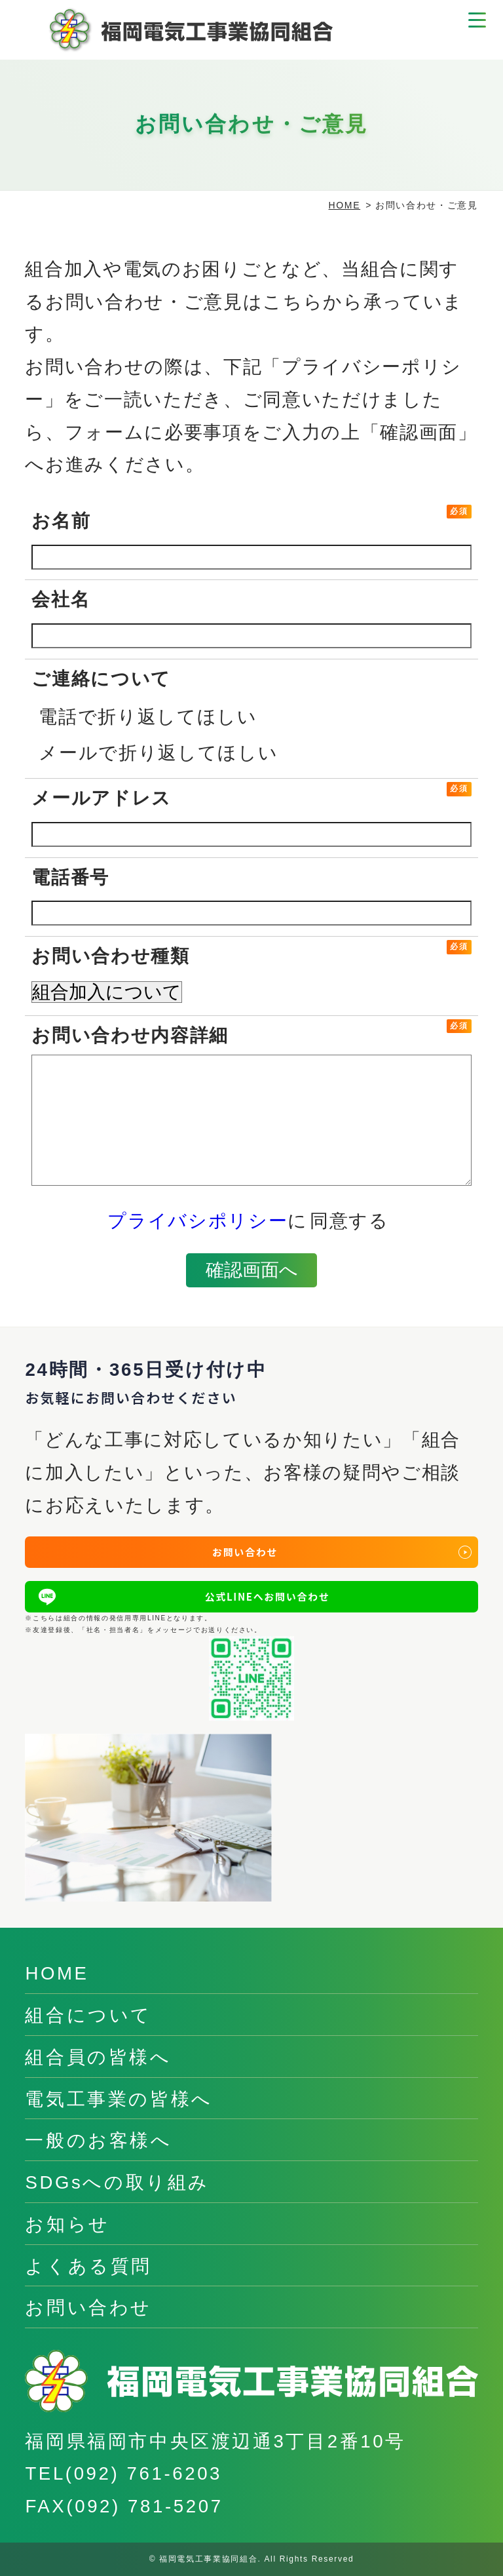 Image resolution: width=503 pixels, height=2576 pixels. Describe the element at coordinates (88, 2015) in the screenshot. I see `組合について` at that location.